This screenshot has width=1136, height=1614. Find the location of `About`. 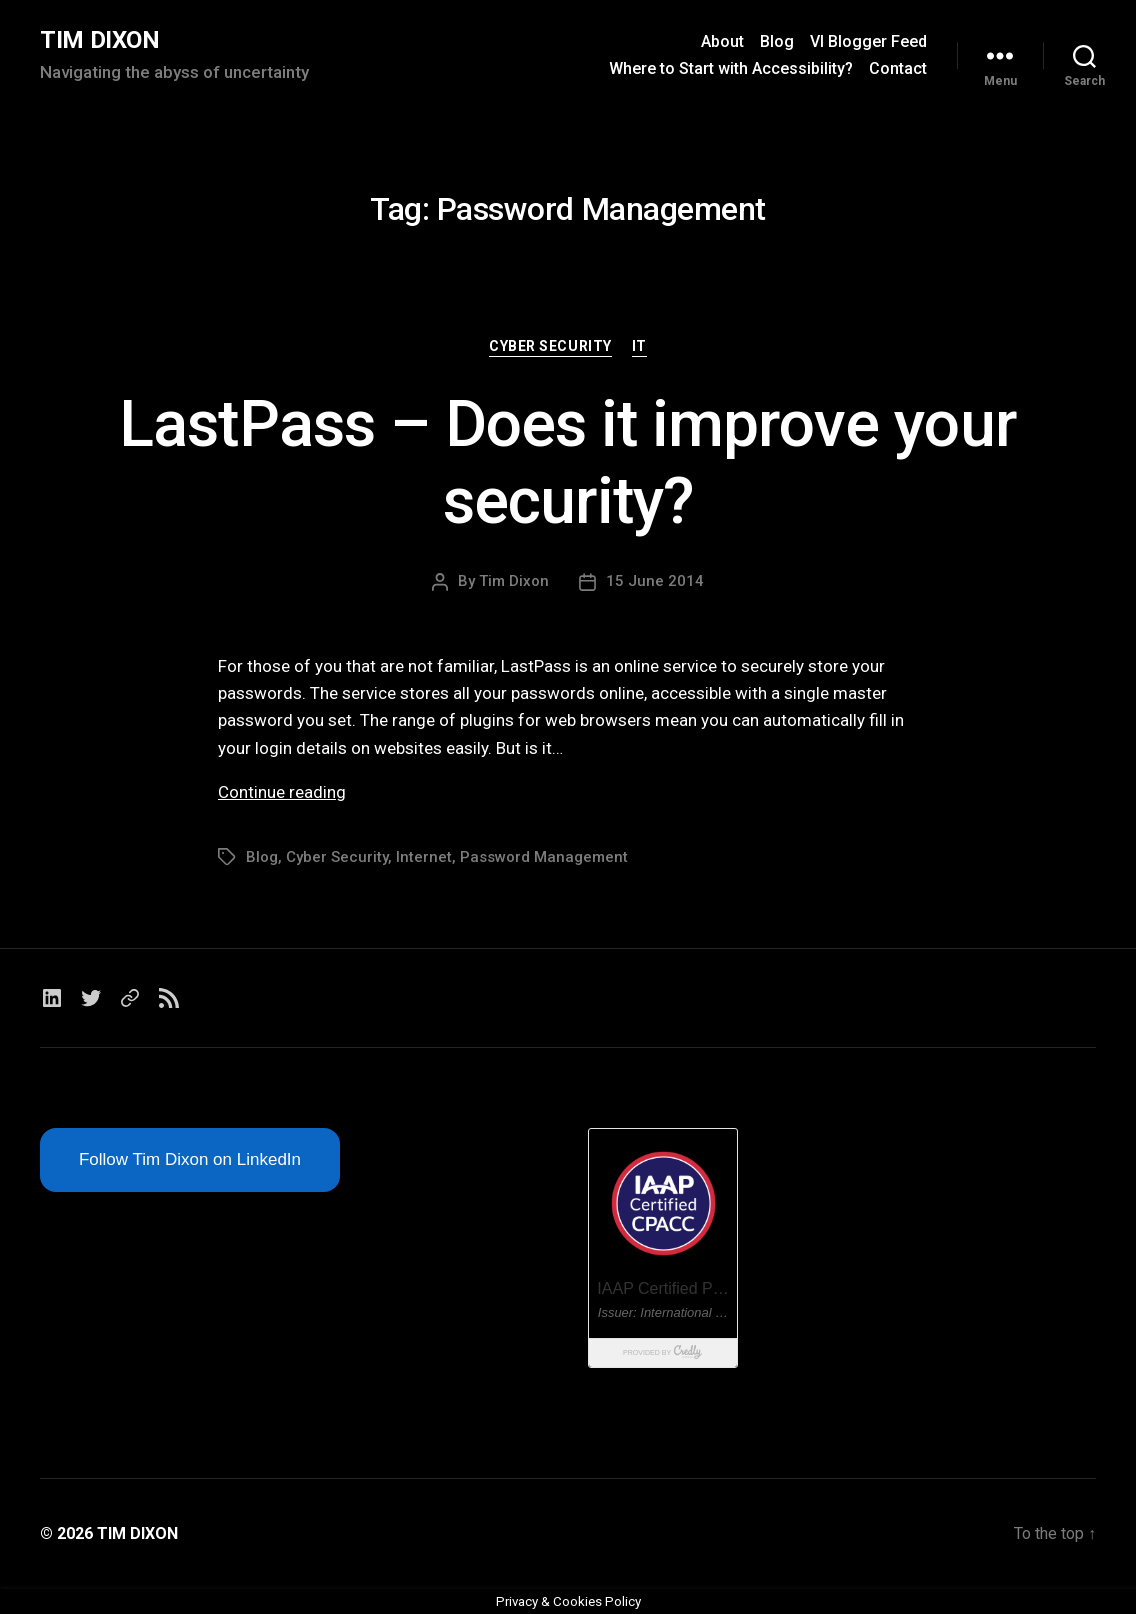

About is located at coordinates (722, 41).